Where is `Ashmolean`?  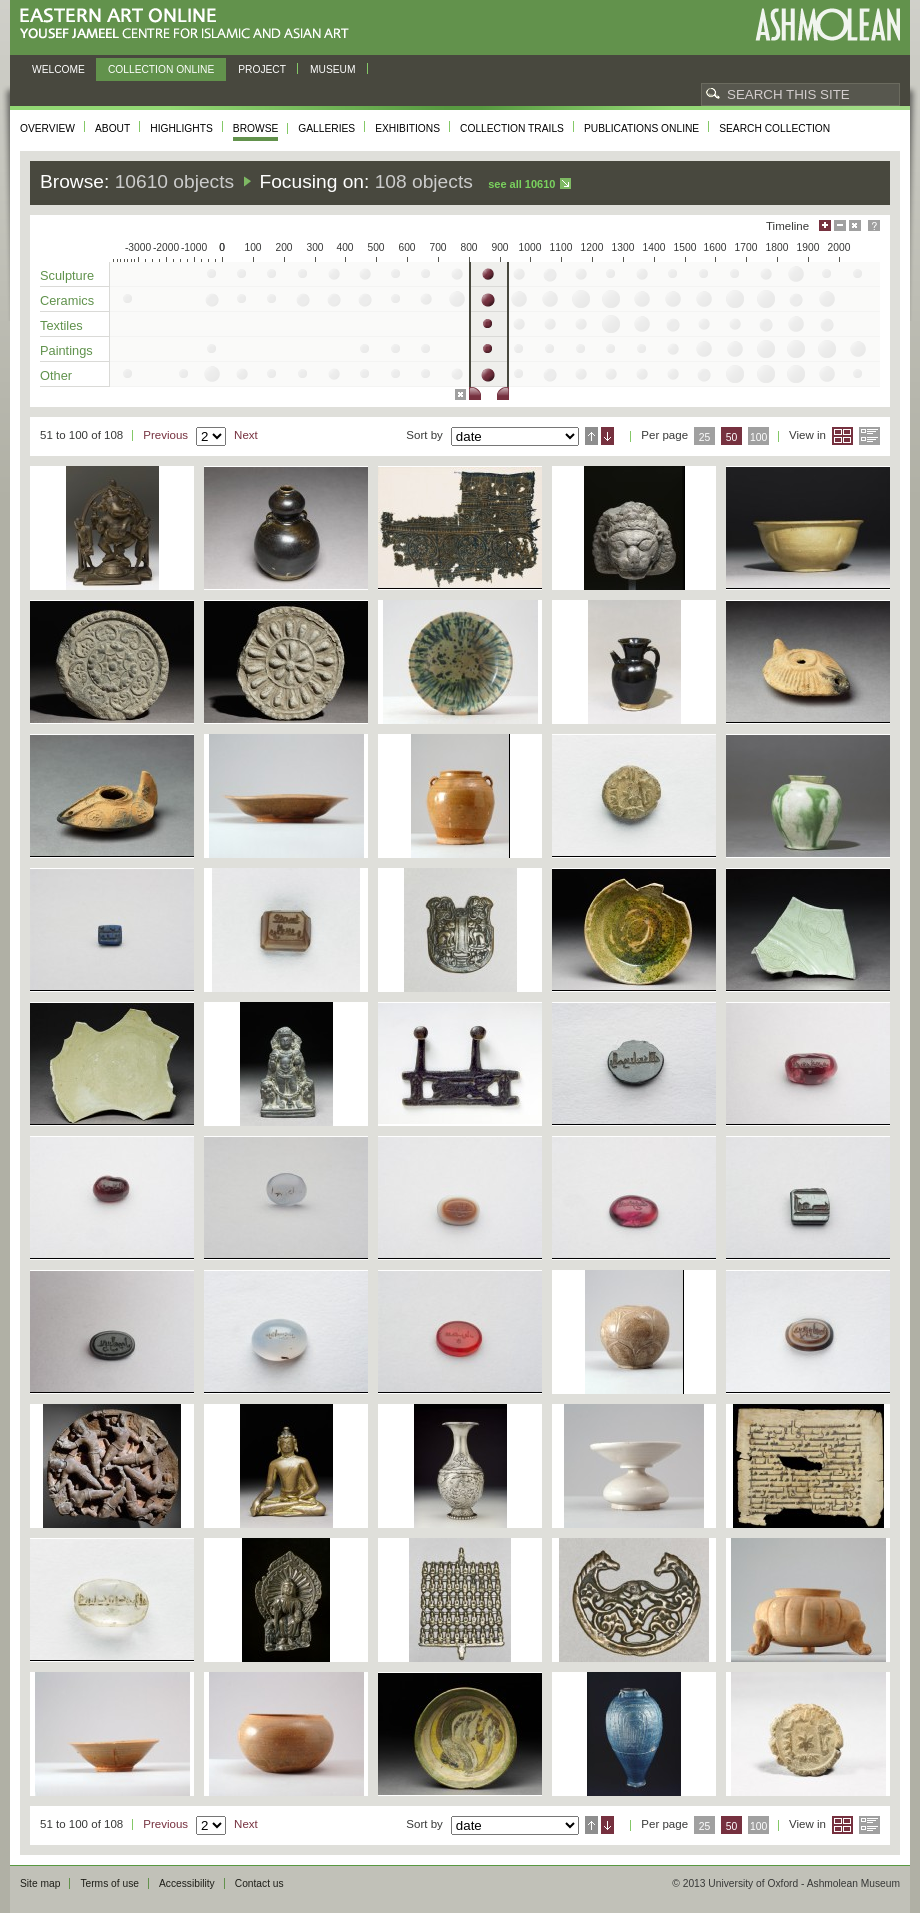
Ashmolean is located at coordinates (827, 24).